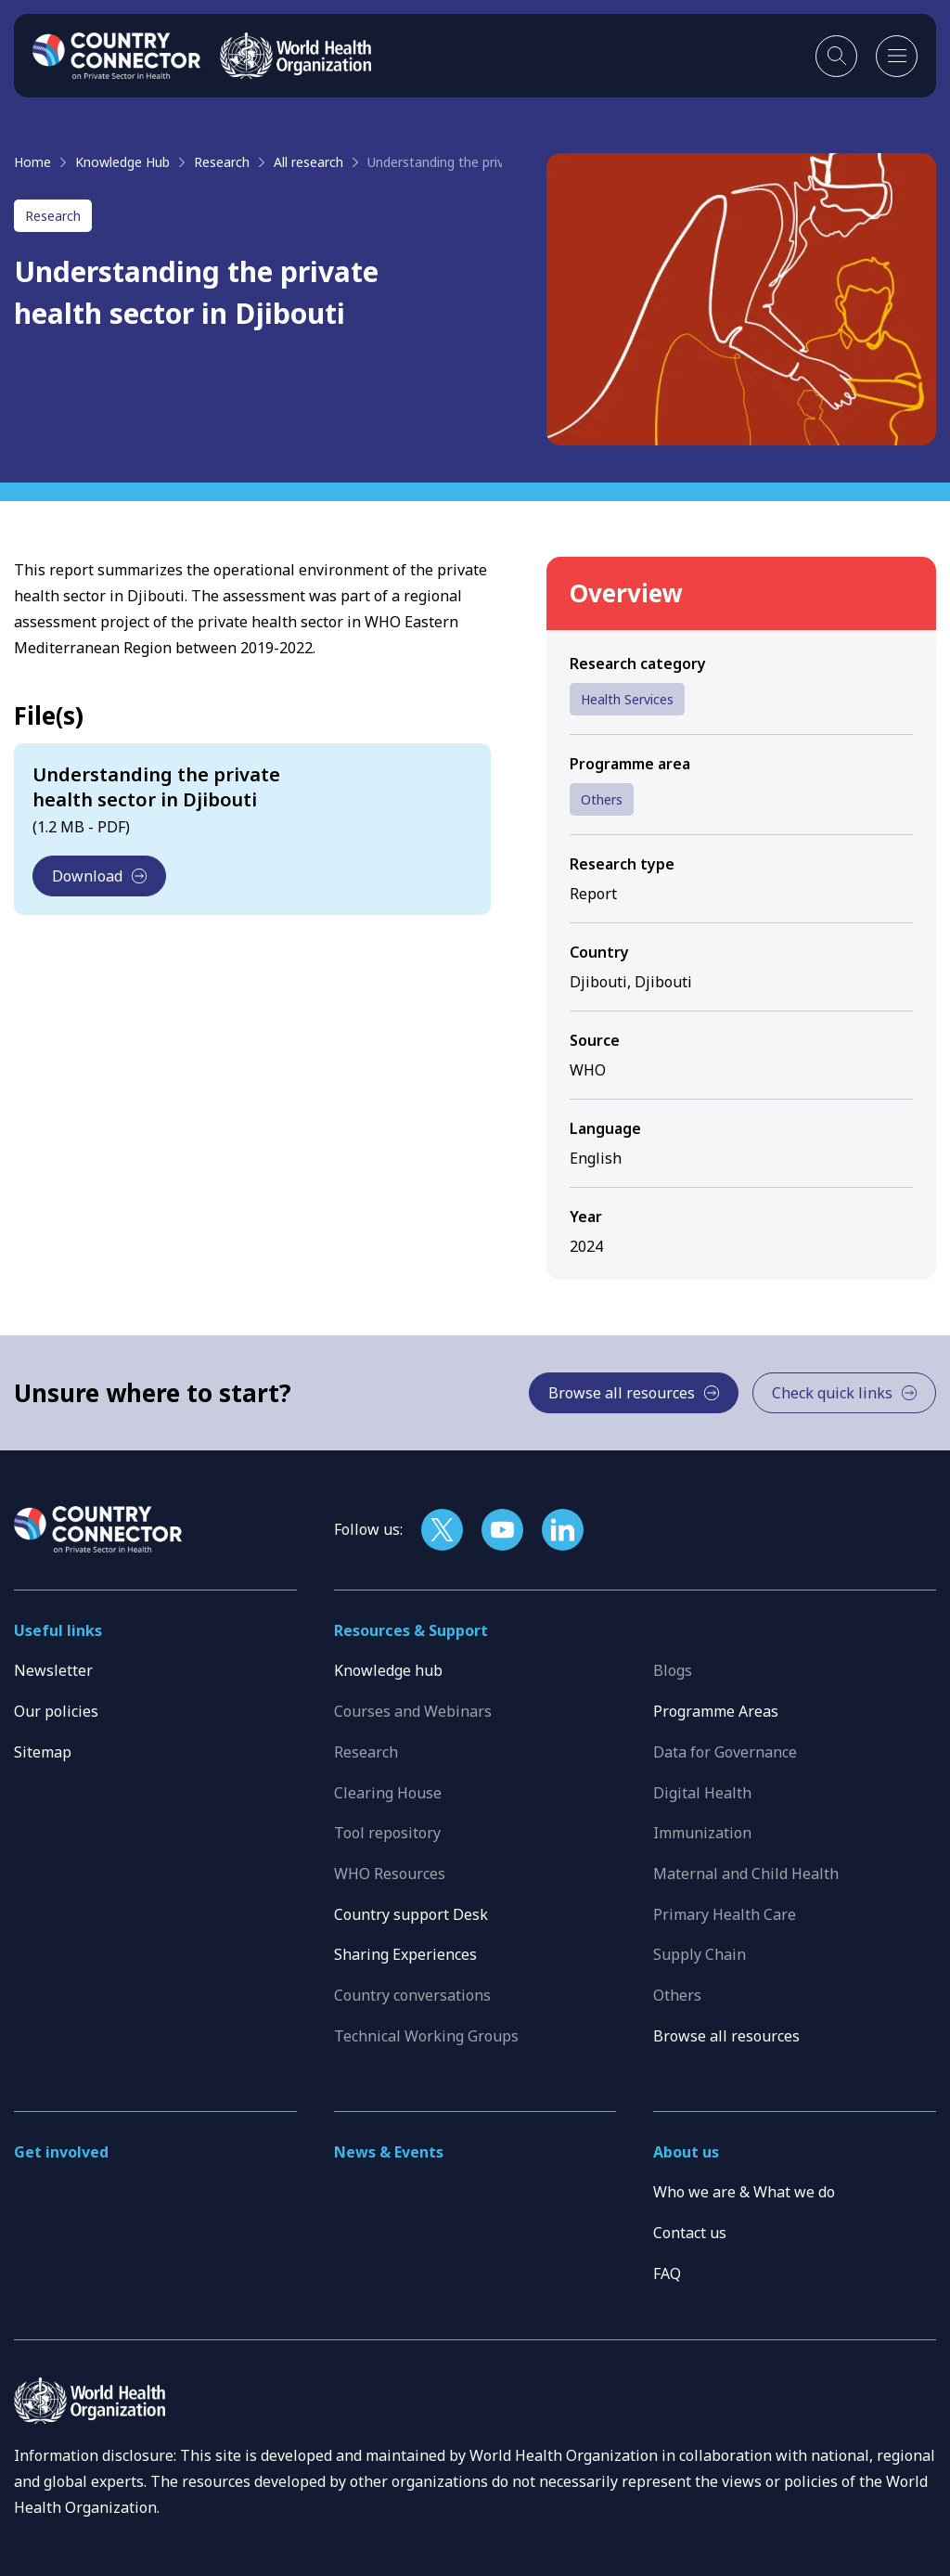 This screenshot has width=950, height=2576. What do you see at coordinates (58, 1630) in the screenshot?
I see `Useful links [button]` at bounding box center [58, 1630].